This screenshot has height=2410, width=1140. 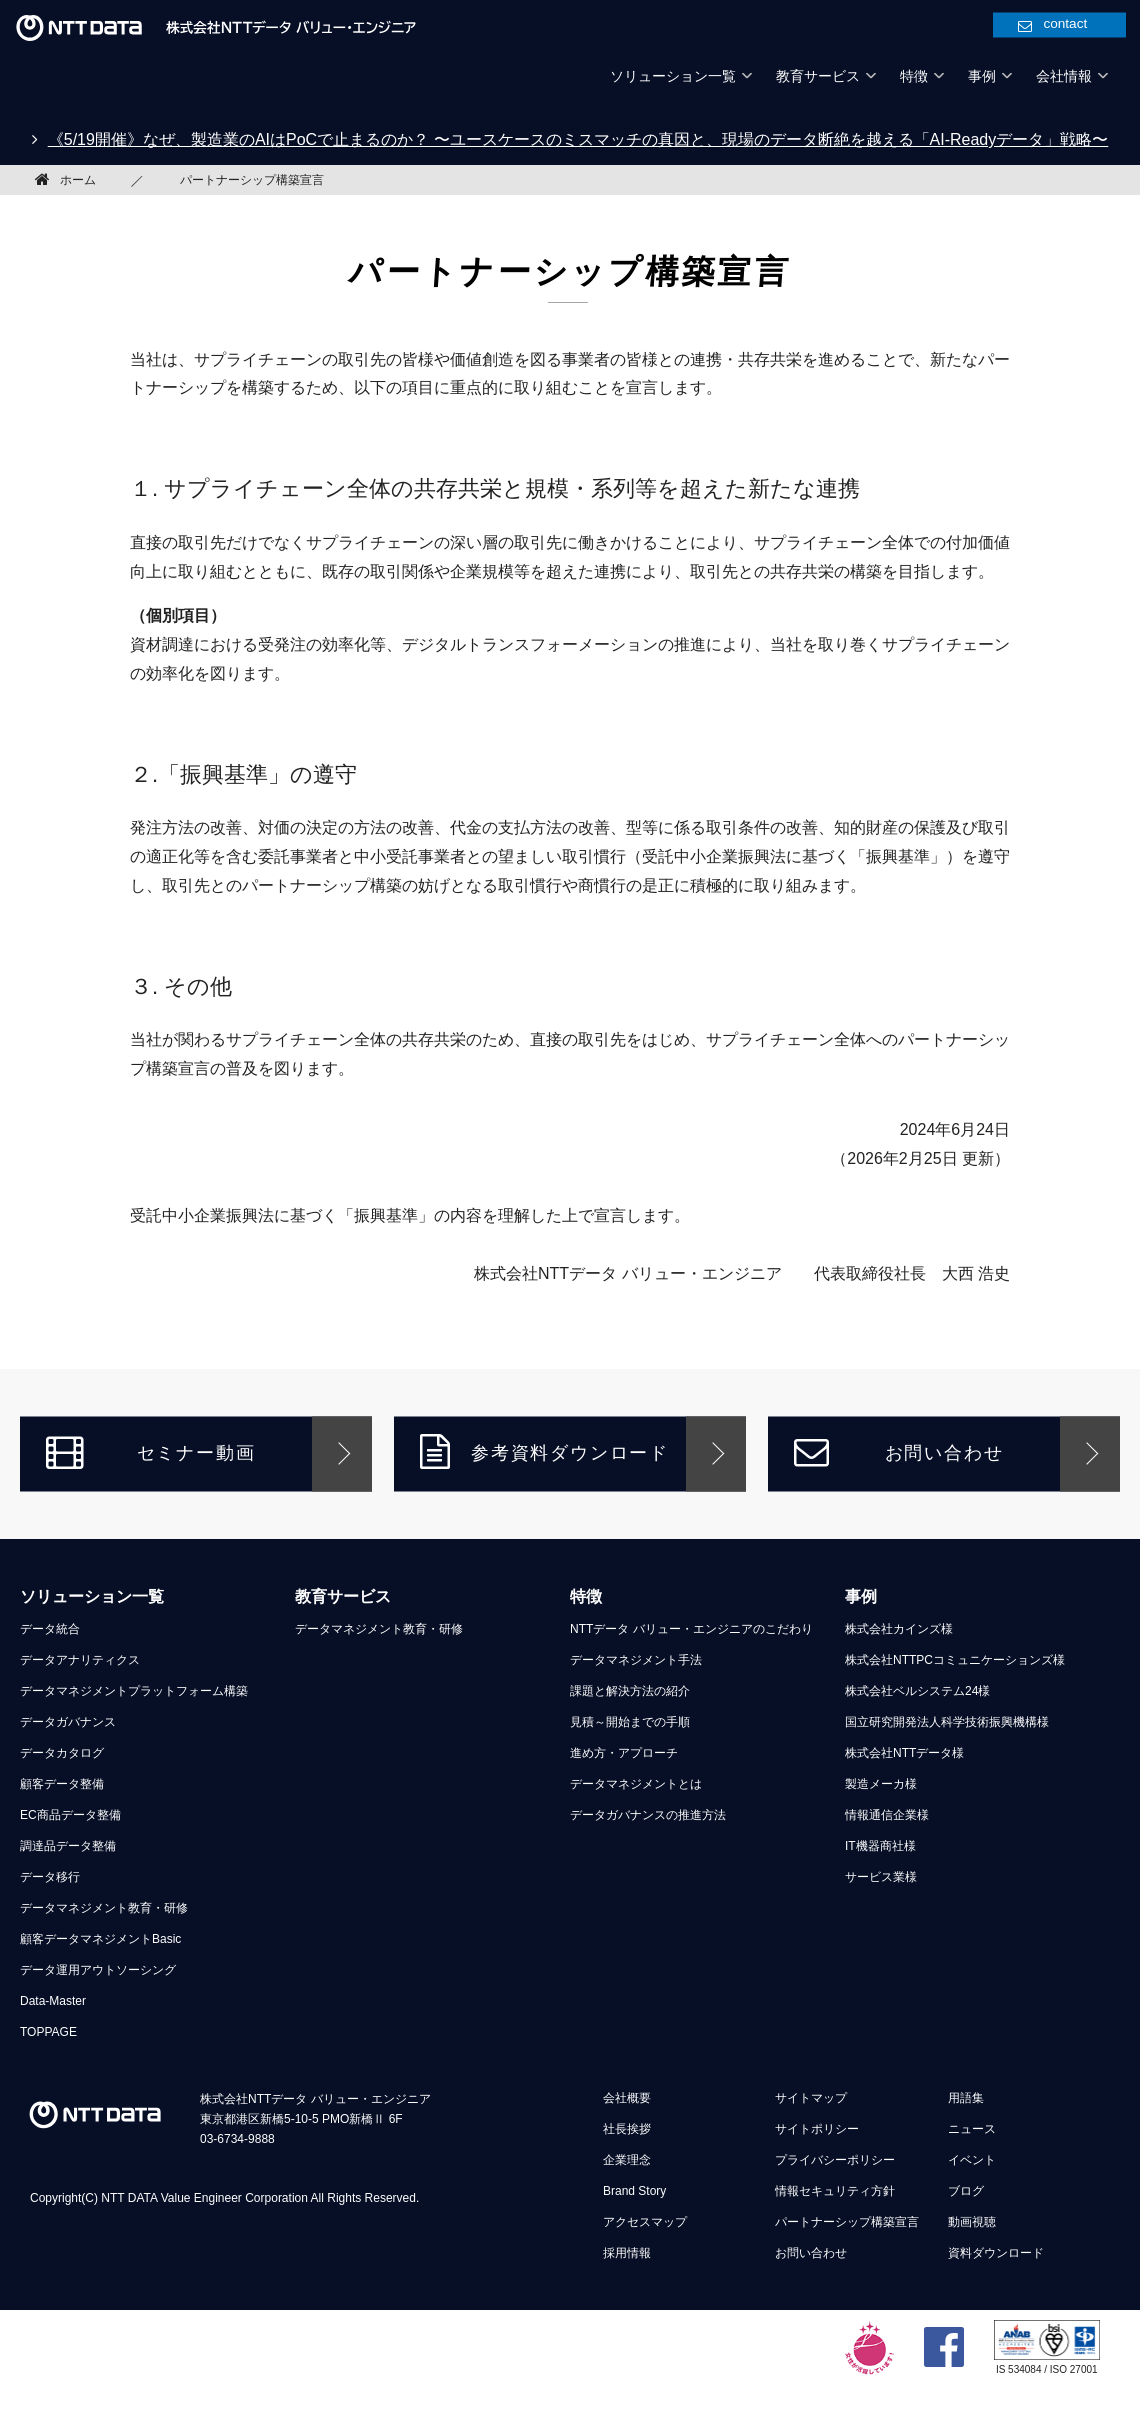 I want to click on 国立研究開発法人科学技術振興機構様, so click(x=947, y=1722).